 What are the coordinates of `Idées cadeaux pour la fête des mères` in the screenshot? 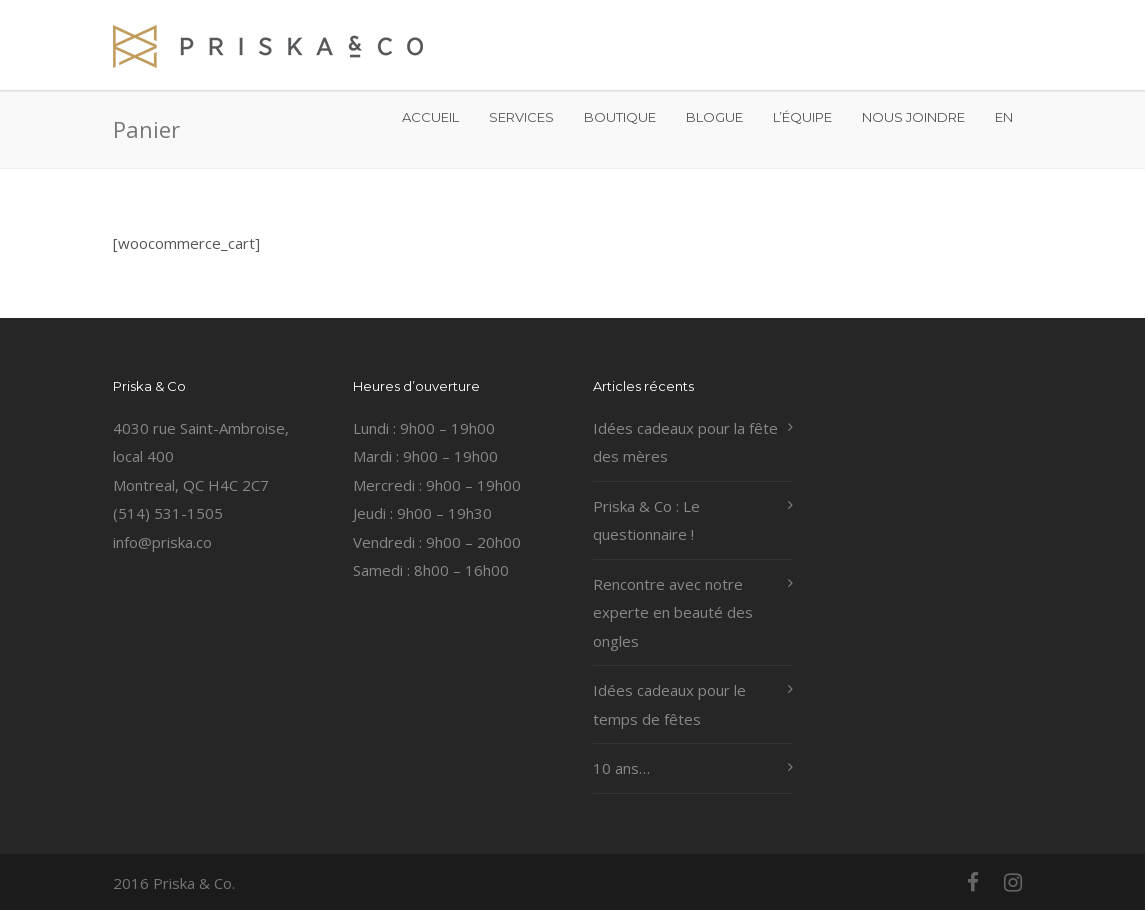 It's located at (685, 442).